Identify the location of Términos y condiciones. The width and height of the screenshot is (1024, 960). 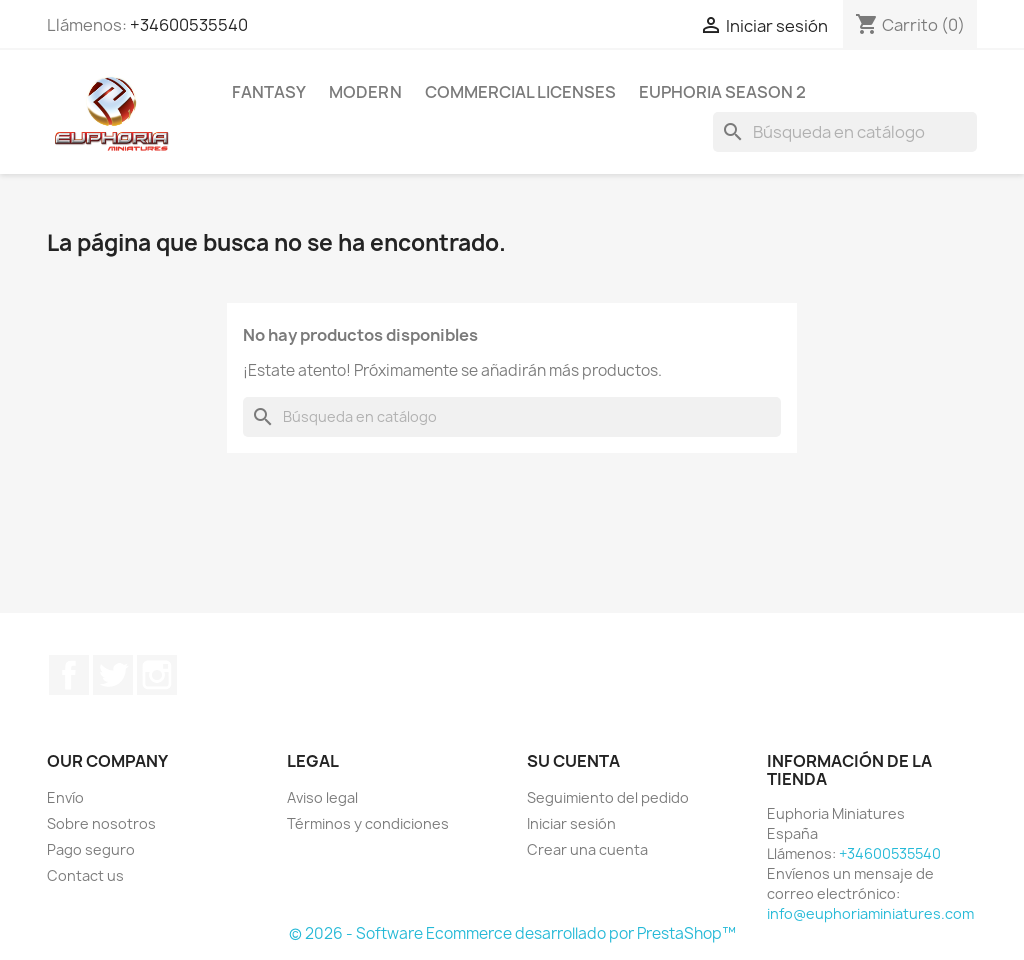
(368, 823).